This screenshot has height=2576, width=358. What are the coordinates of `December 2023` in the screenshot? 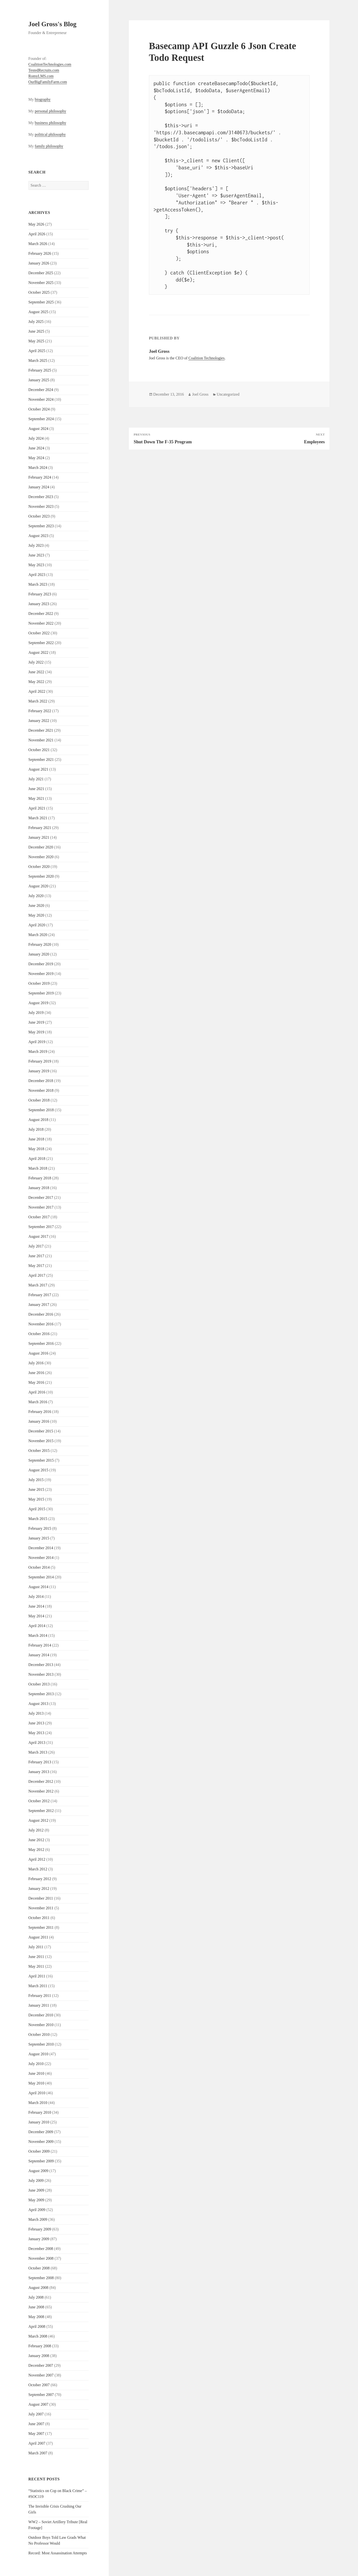 It's located at (40, 497).